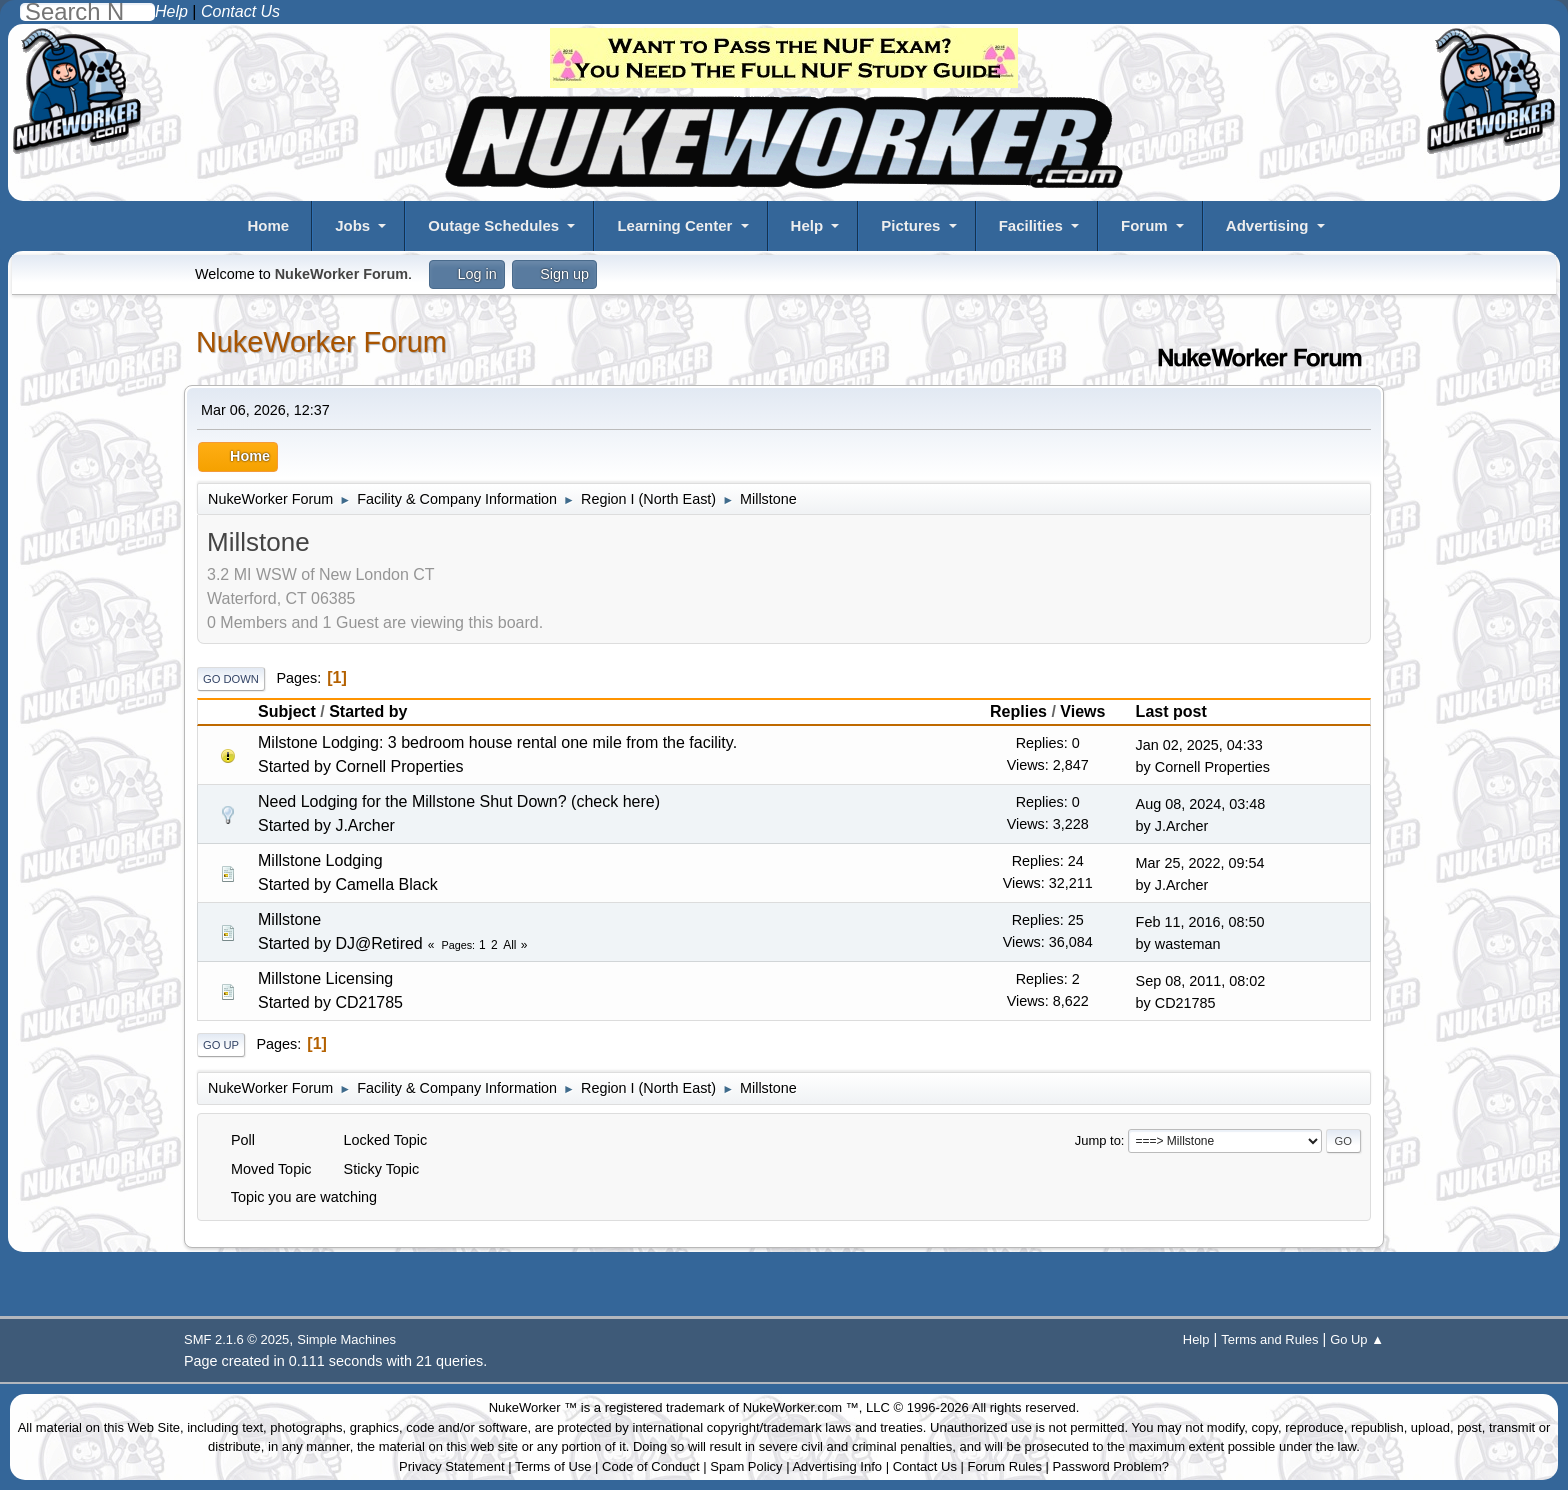 The height and width of the screenshot is (1490, 1568). I want to click on Forum, so click(1144, 225).